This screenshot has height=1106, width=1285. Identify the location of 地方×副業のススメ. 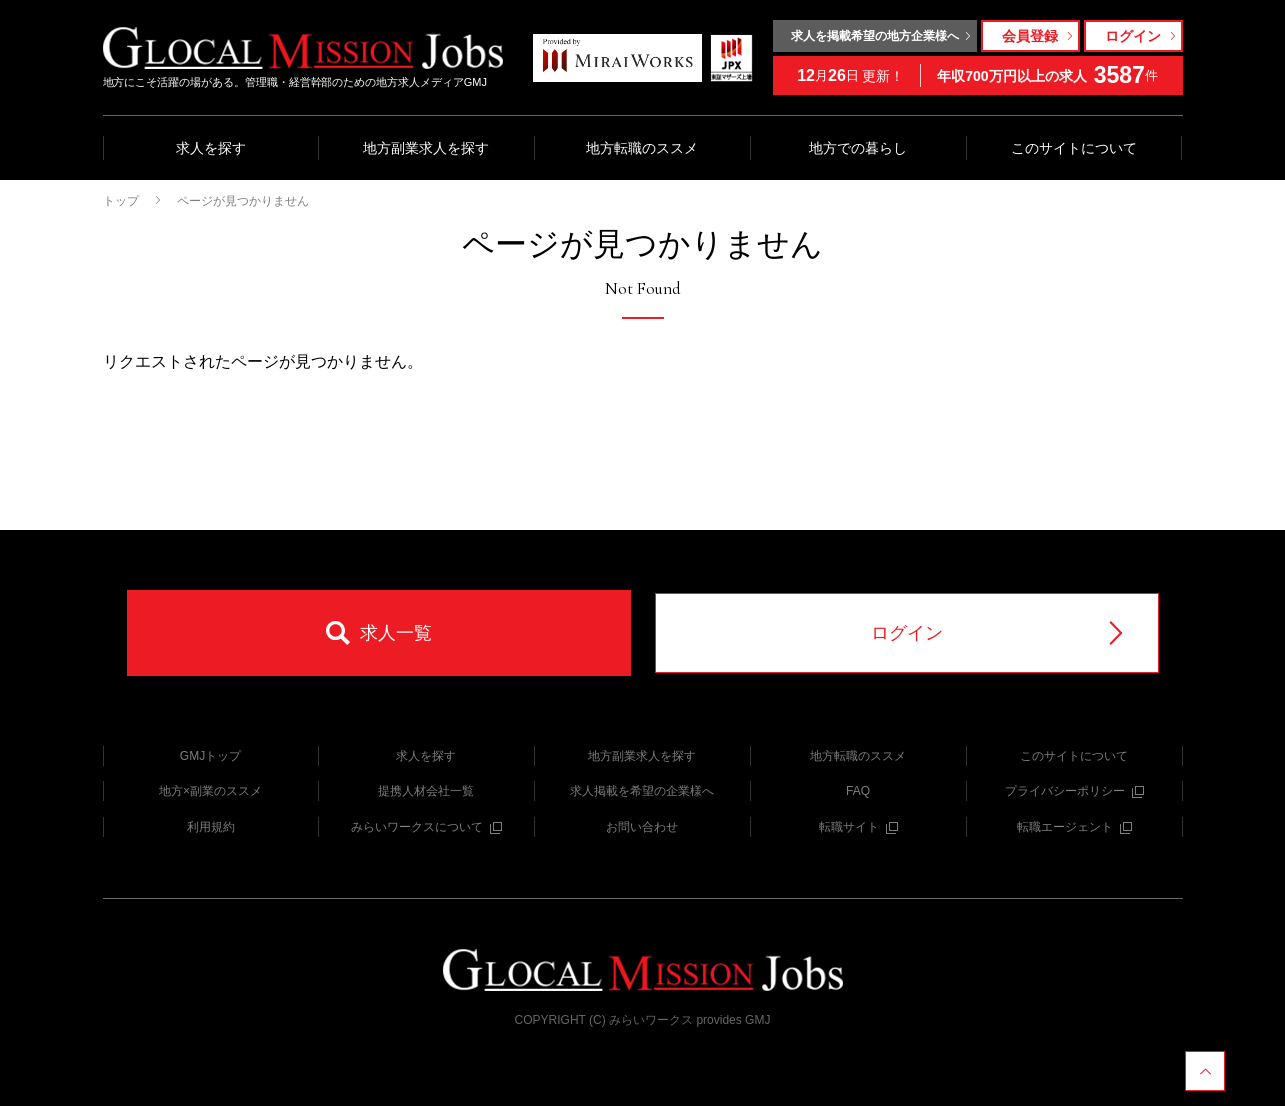
(210, 791).